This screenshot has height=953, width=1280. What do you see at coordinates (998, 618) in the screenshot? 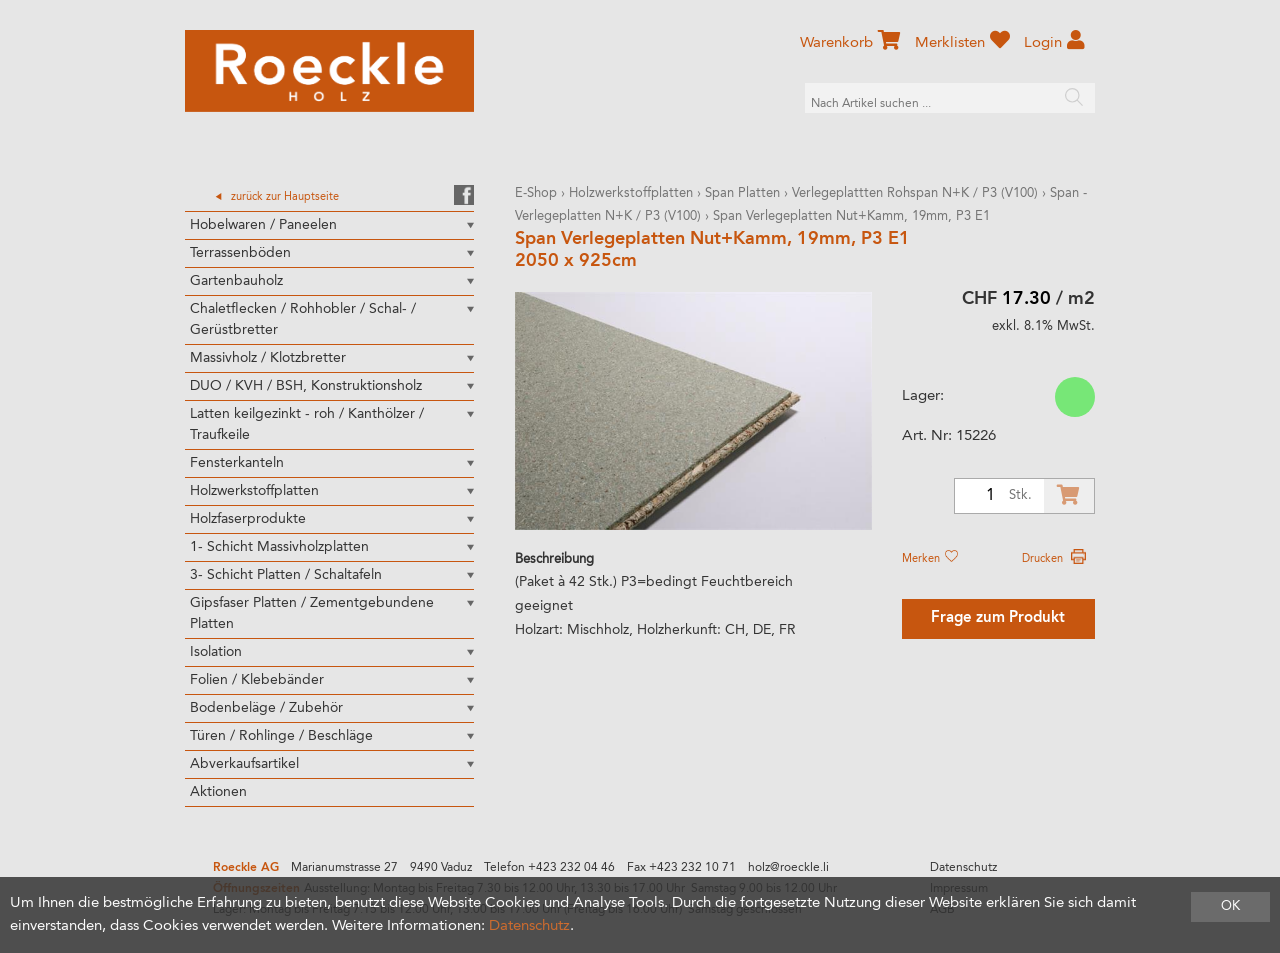
I see `Frage zum Produkt` at bounding box center [998, 618].